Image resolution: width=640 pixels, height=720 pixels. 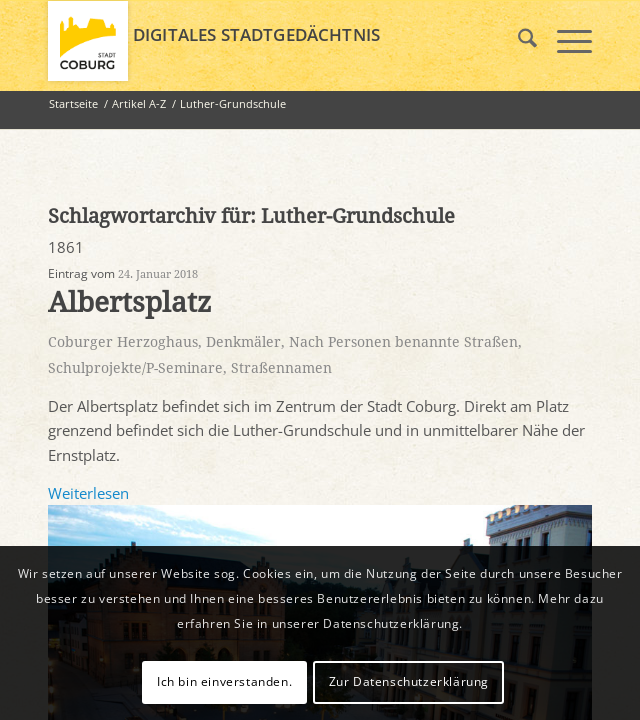 I want to click on Ich bin einverstanden., so click(x=224, y=681).